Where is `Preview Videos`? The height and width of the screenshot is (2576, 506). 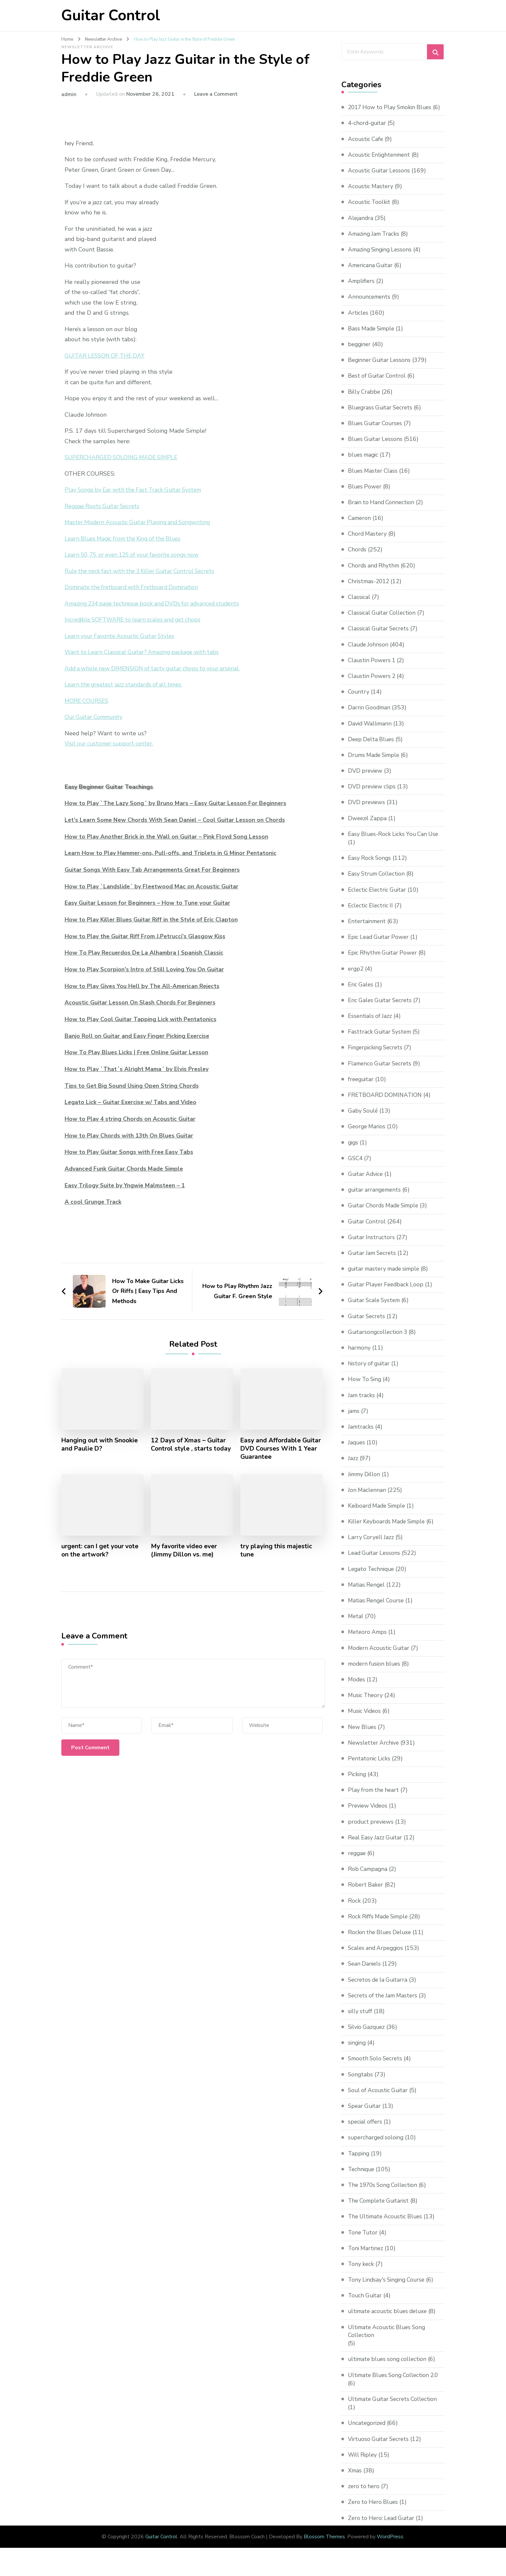 Preview Videos is located at coordinates (369, 1814).